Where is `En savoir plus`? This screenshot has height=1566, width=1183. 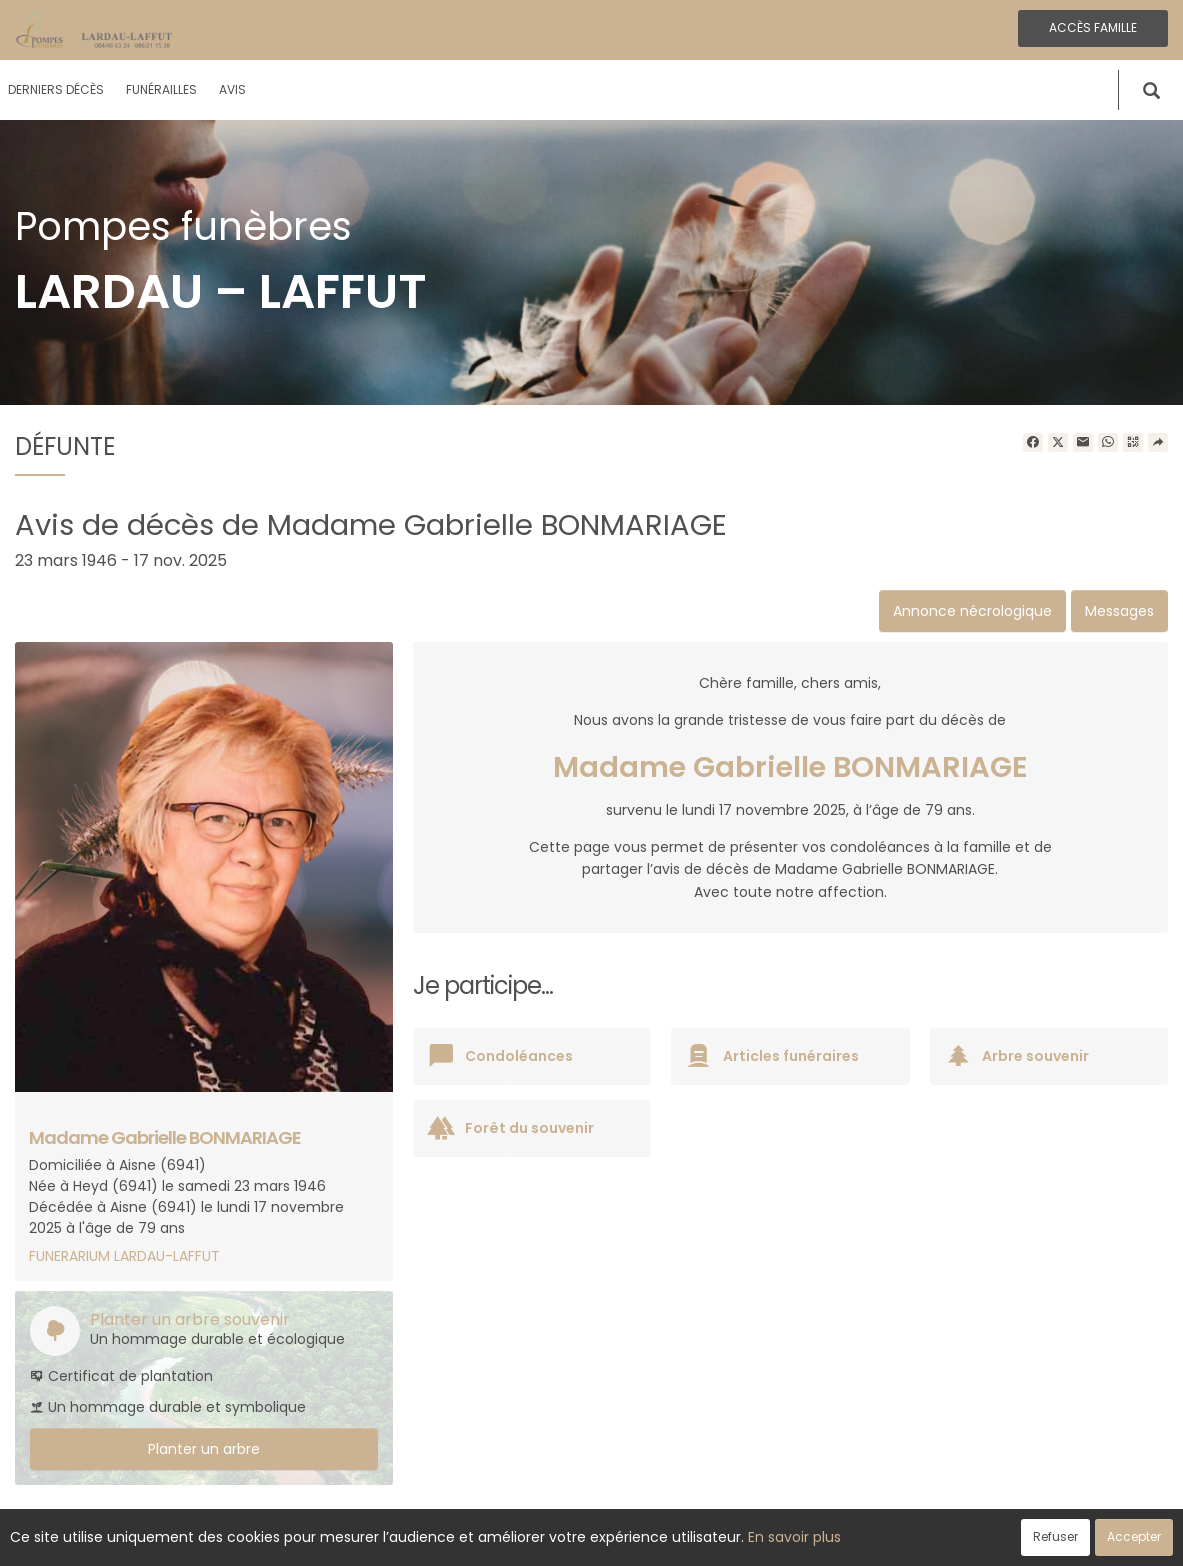 En savoir plus is located at coordinates (794, 1537).